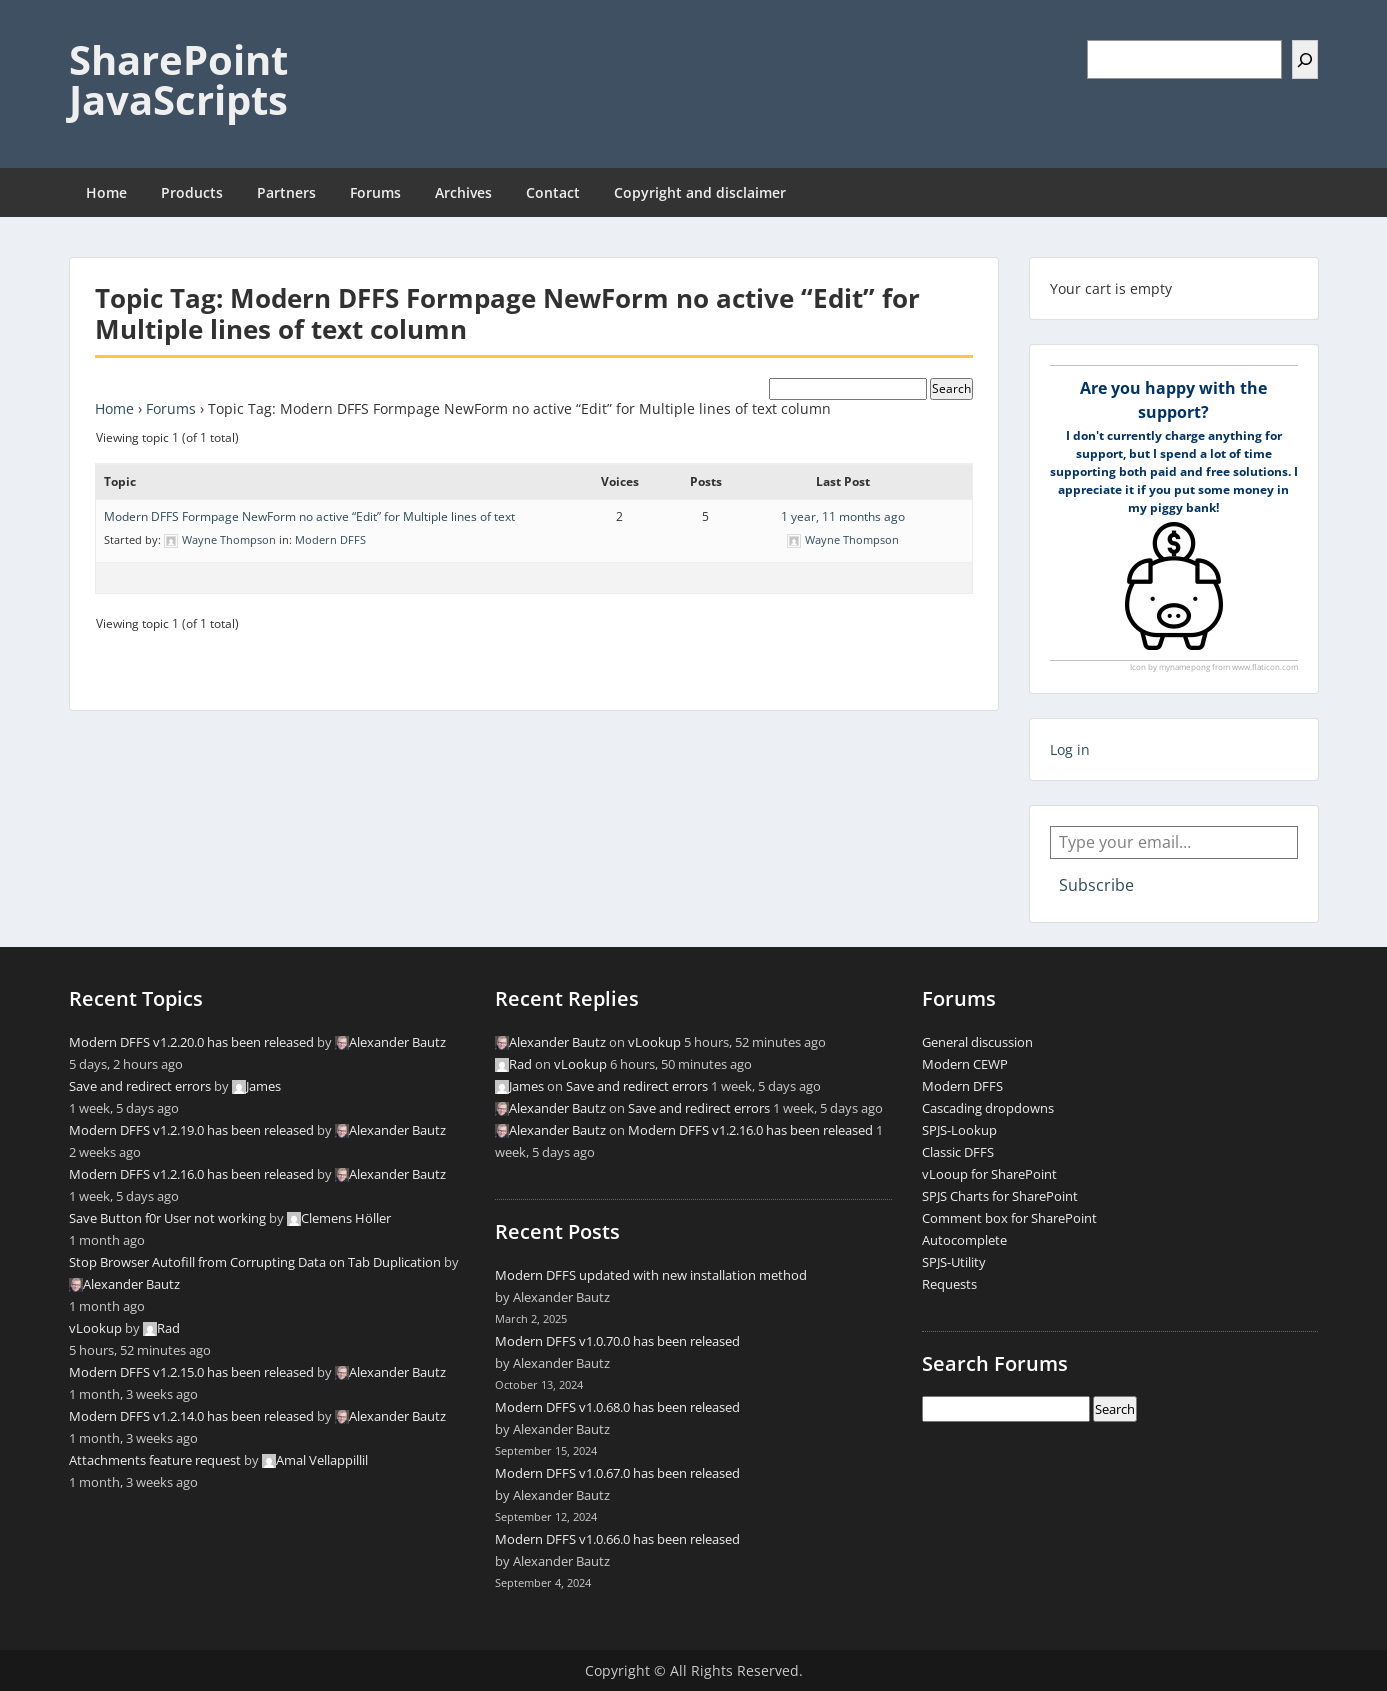 This screenshot has width=1387, height=1691. Describe the element at coordinates (309, 516) in the screenshot. I see `Modern DFFS Formpage NewForm no active “Edit” for Multiple lines of text` at that location.